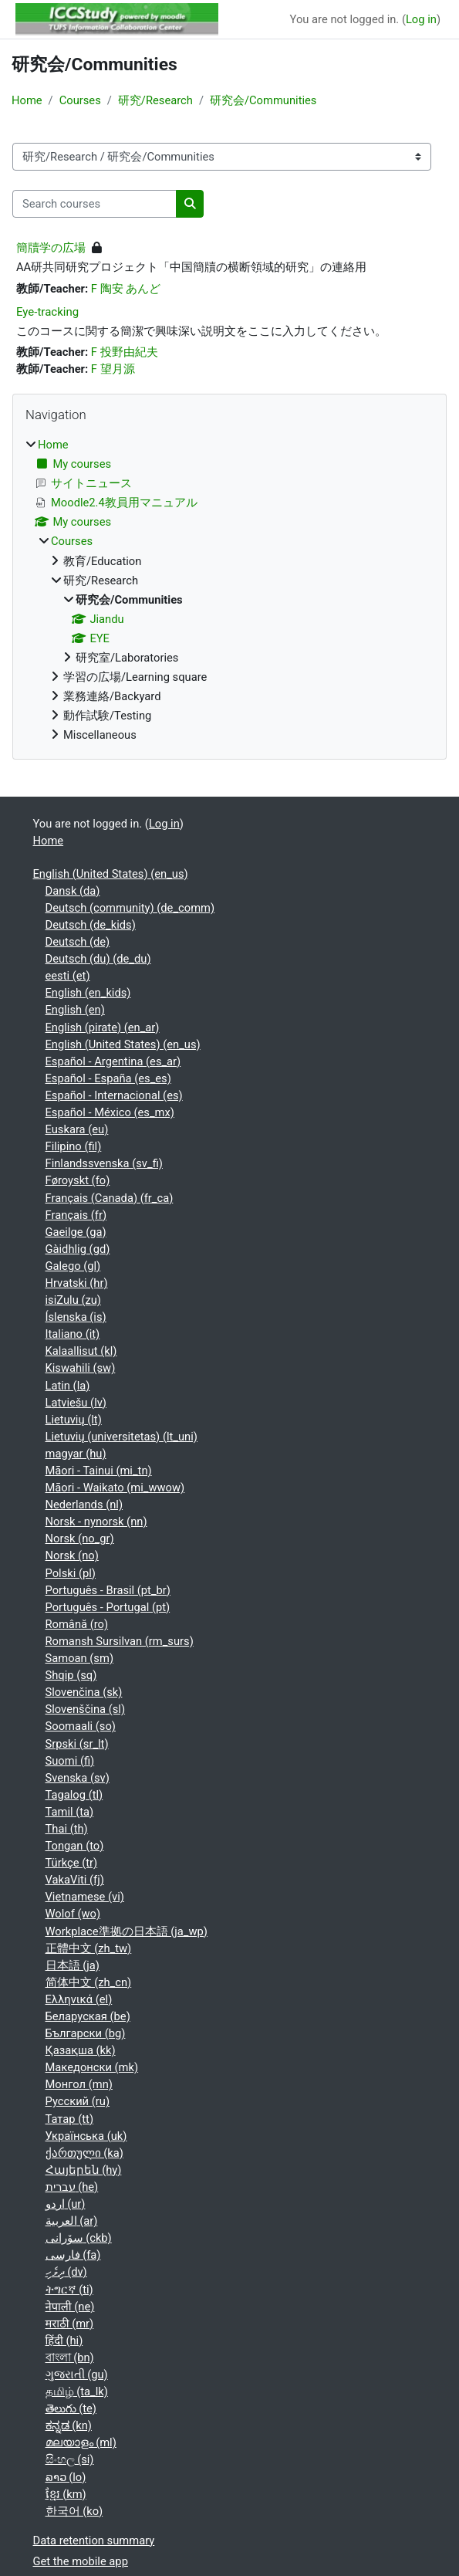 The width and height of the screenshot is (459, 2576). What do you see at coordinates (66, 2494) in the screenshot?
I see `ខ្មែរ ‎(km)‎` at bounding box center [66, 2494].